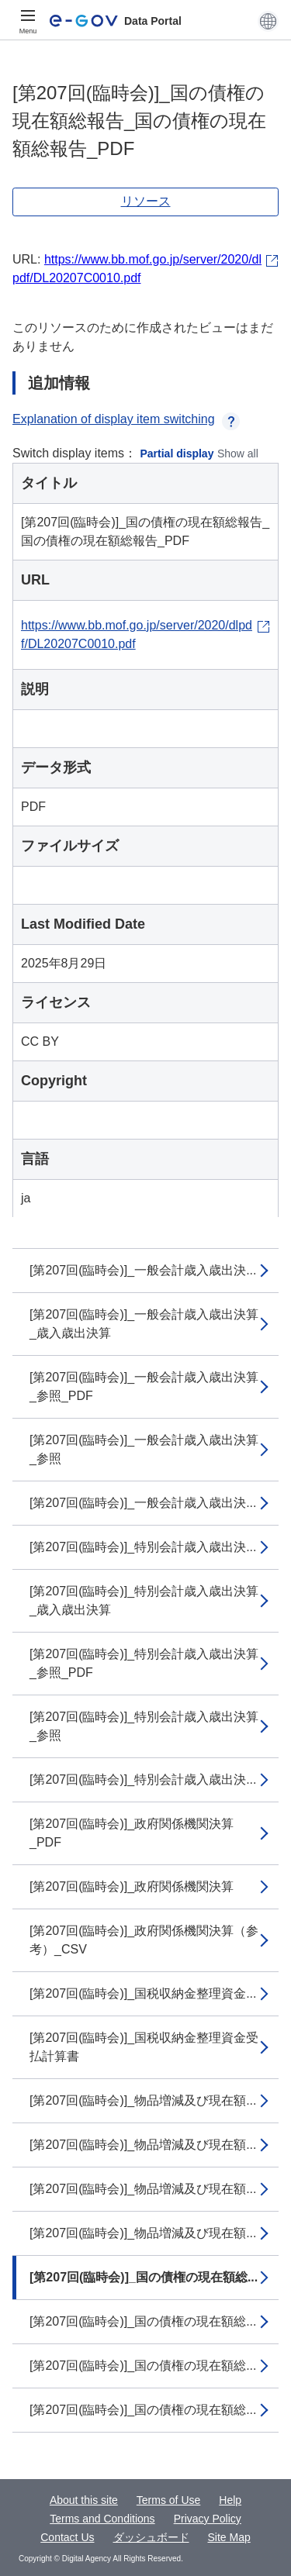 This screenshot has height=2576, width=291. What do you see at coordinates (229, 2537) in the screenshot?
I see `Site Map` at bounding box center [229, 2537].